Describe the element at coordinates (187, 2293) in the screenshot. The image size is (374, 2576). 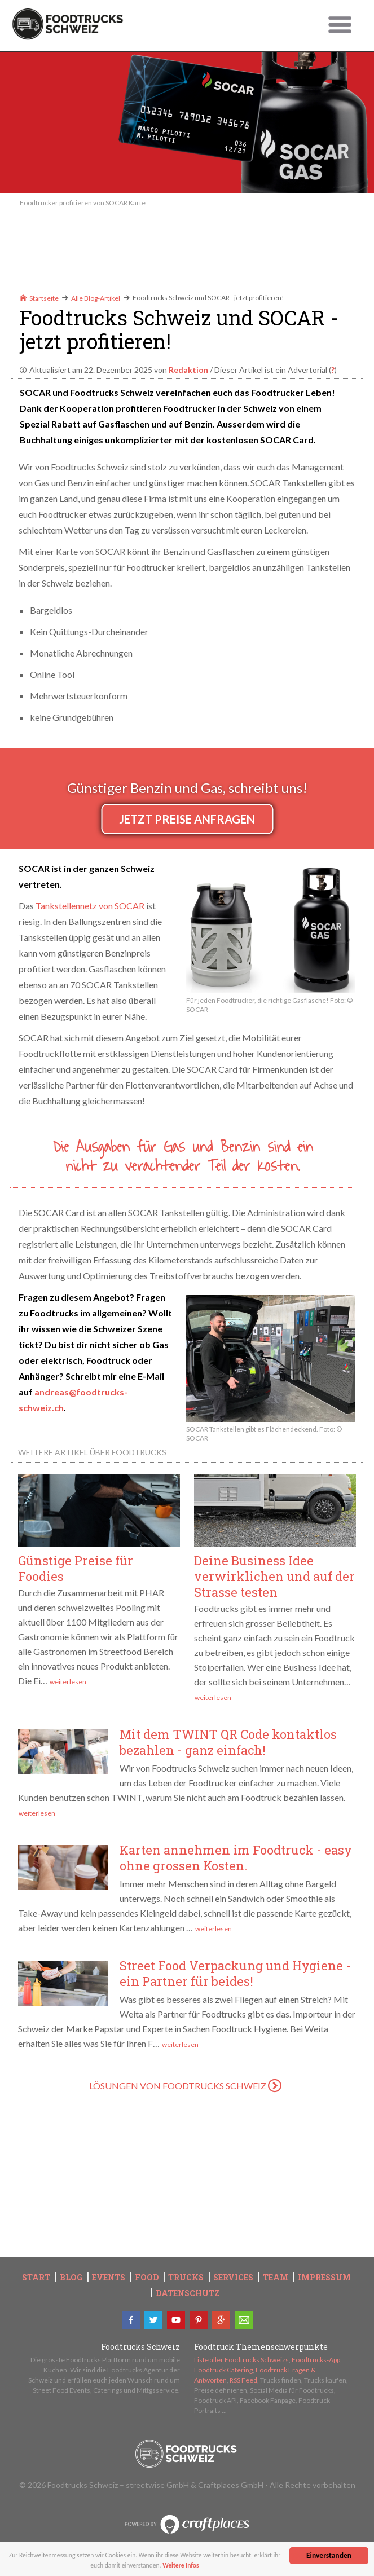
I see `Datenschutz` at that location.